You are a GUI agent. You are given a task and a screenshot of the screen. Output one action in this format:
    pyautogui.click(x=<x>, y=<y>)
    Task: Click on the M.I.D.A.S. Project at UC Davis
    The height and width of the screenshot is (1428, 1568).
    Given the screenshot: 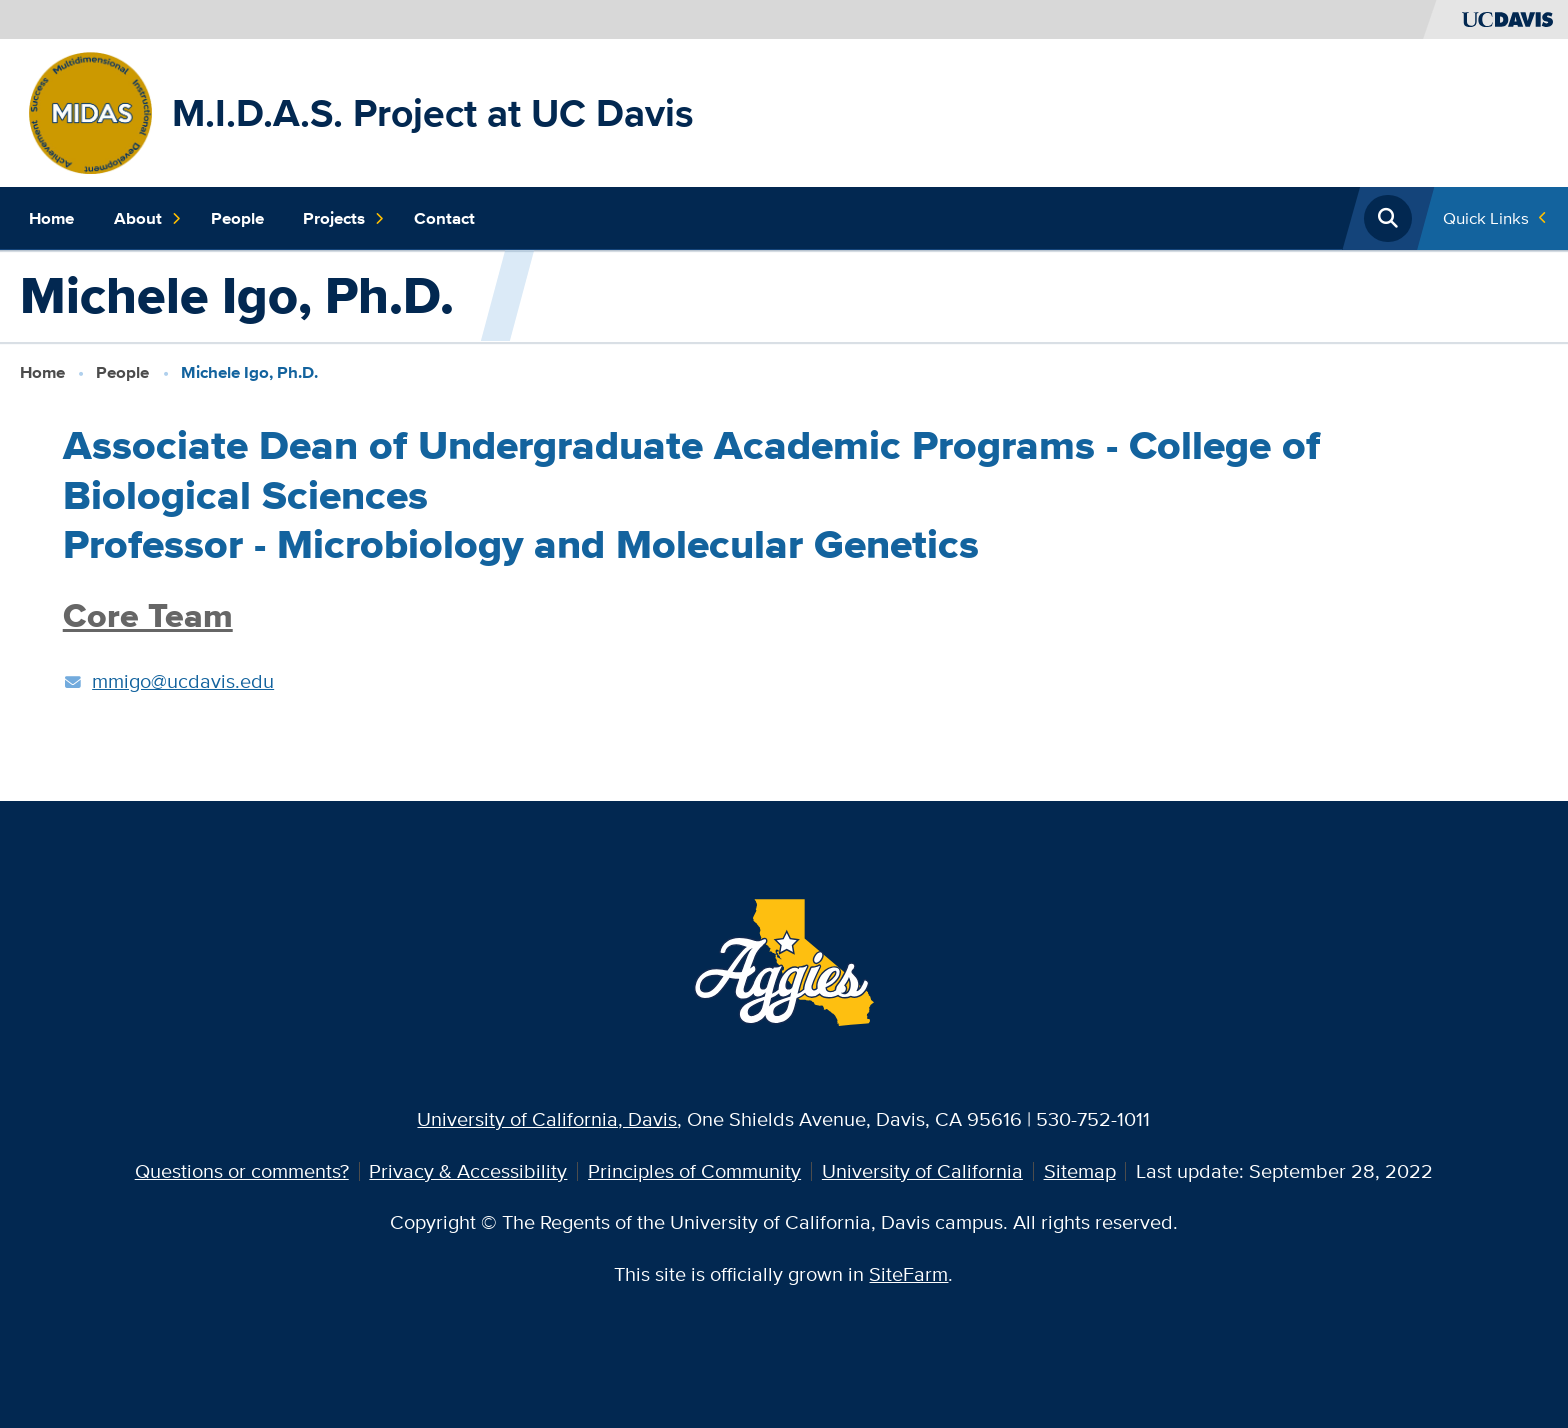 What is the action you would take?
    pyautogui.click(x=433, y=112)
    